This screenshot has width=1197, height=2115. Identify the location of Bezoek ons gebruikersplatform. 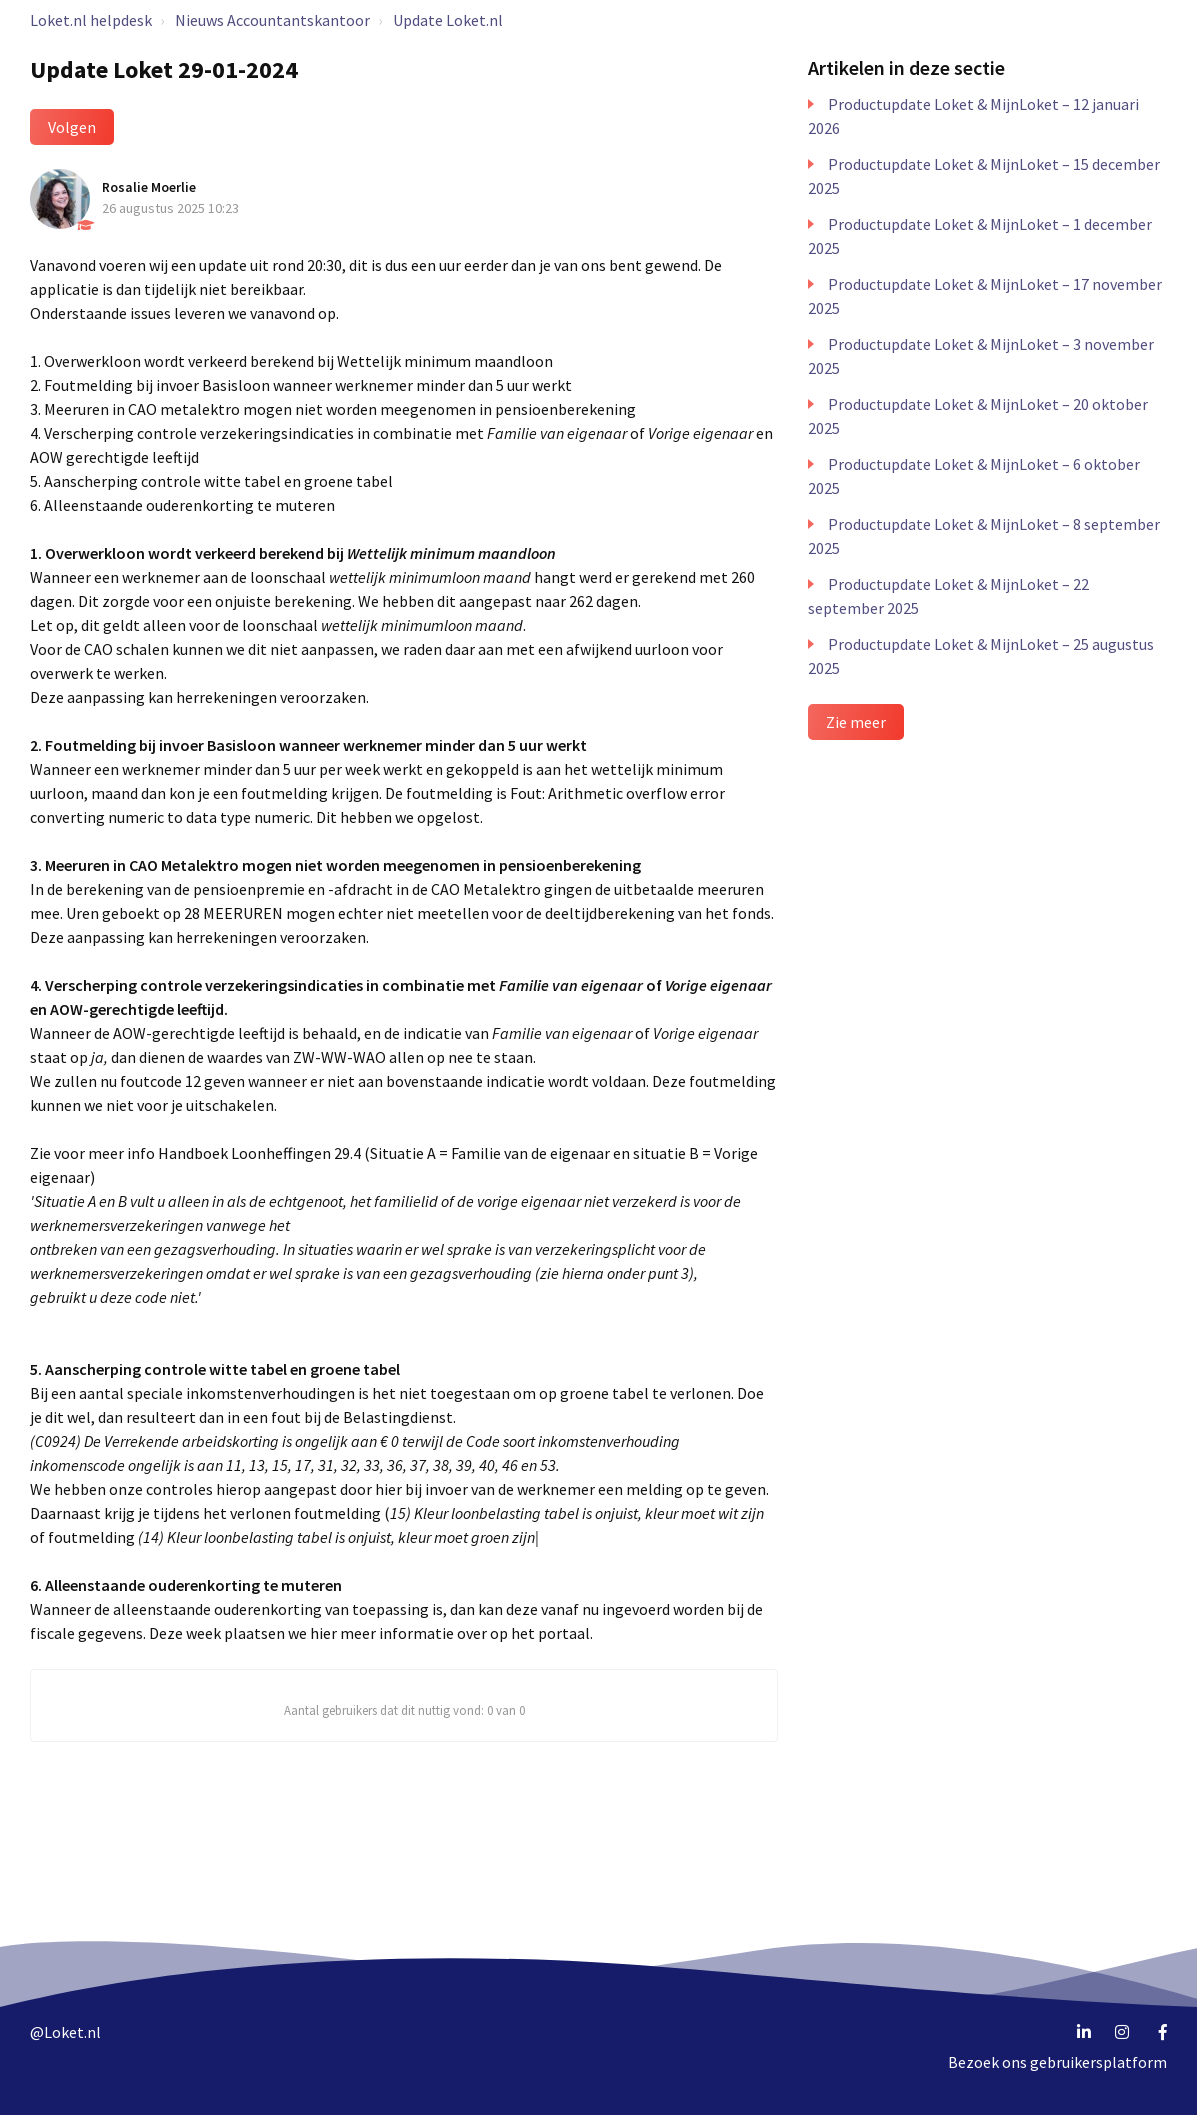
(1057, 2062).